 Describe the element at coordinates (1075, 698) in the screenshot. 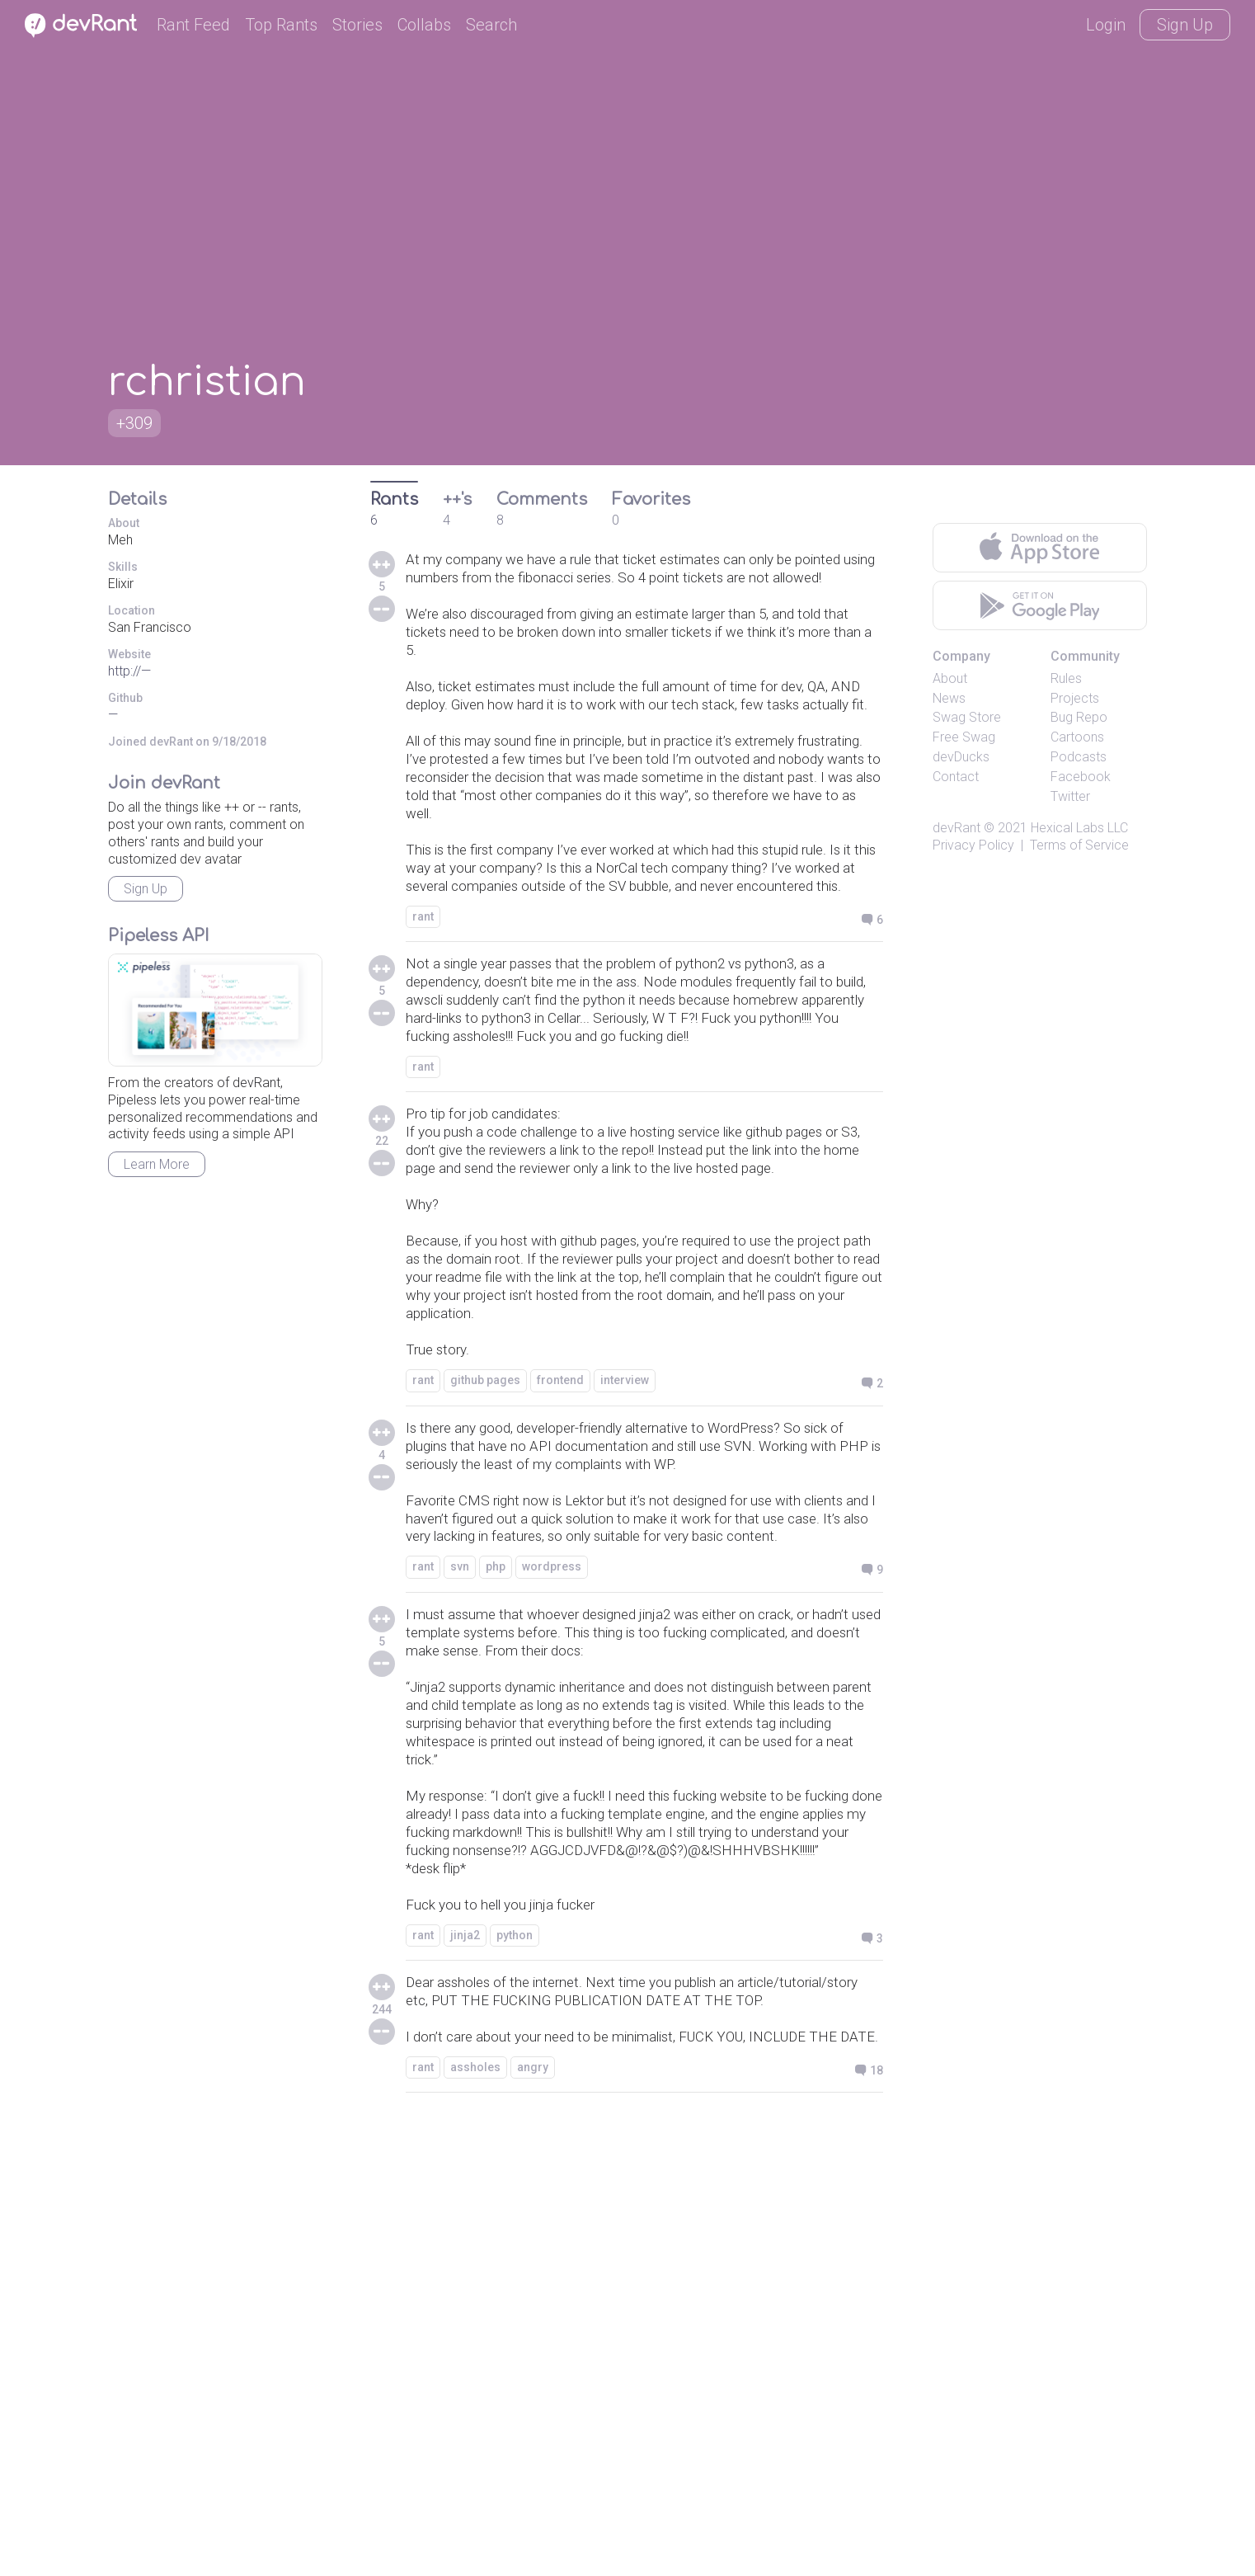

I see `Projects` at that location.